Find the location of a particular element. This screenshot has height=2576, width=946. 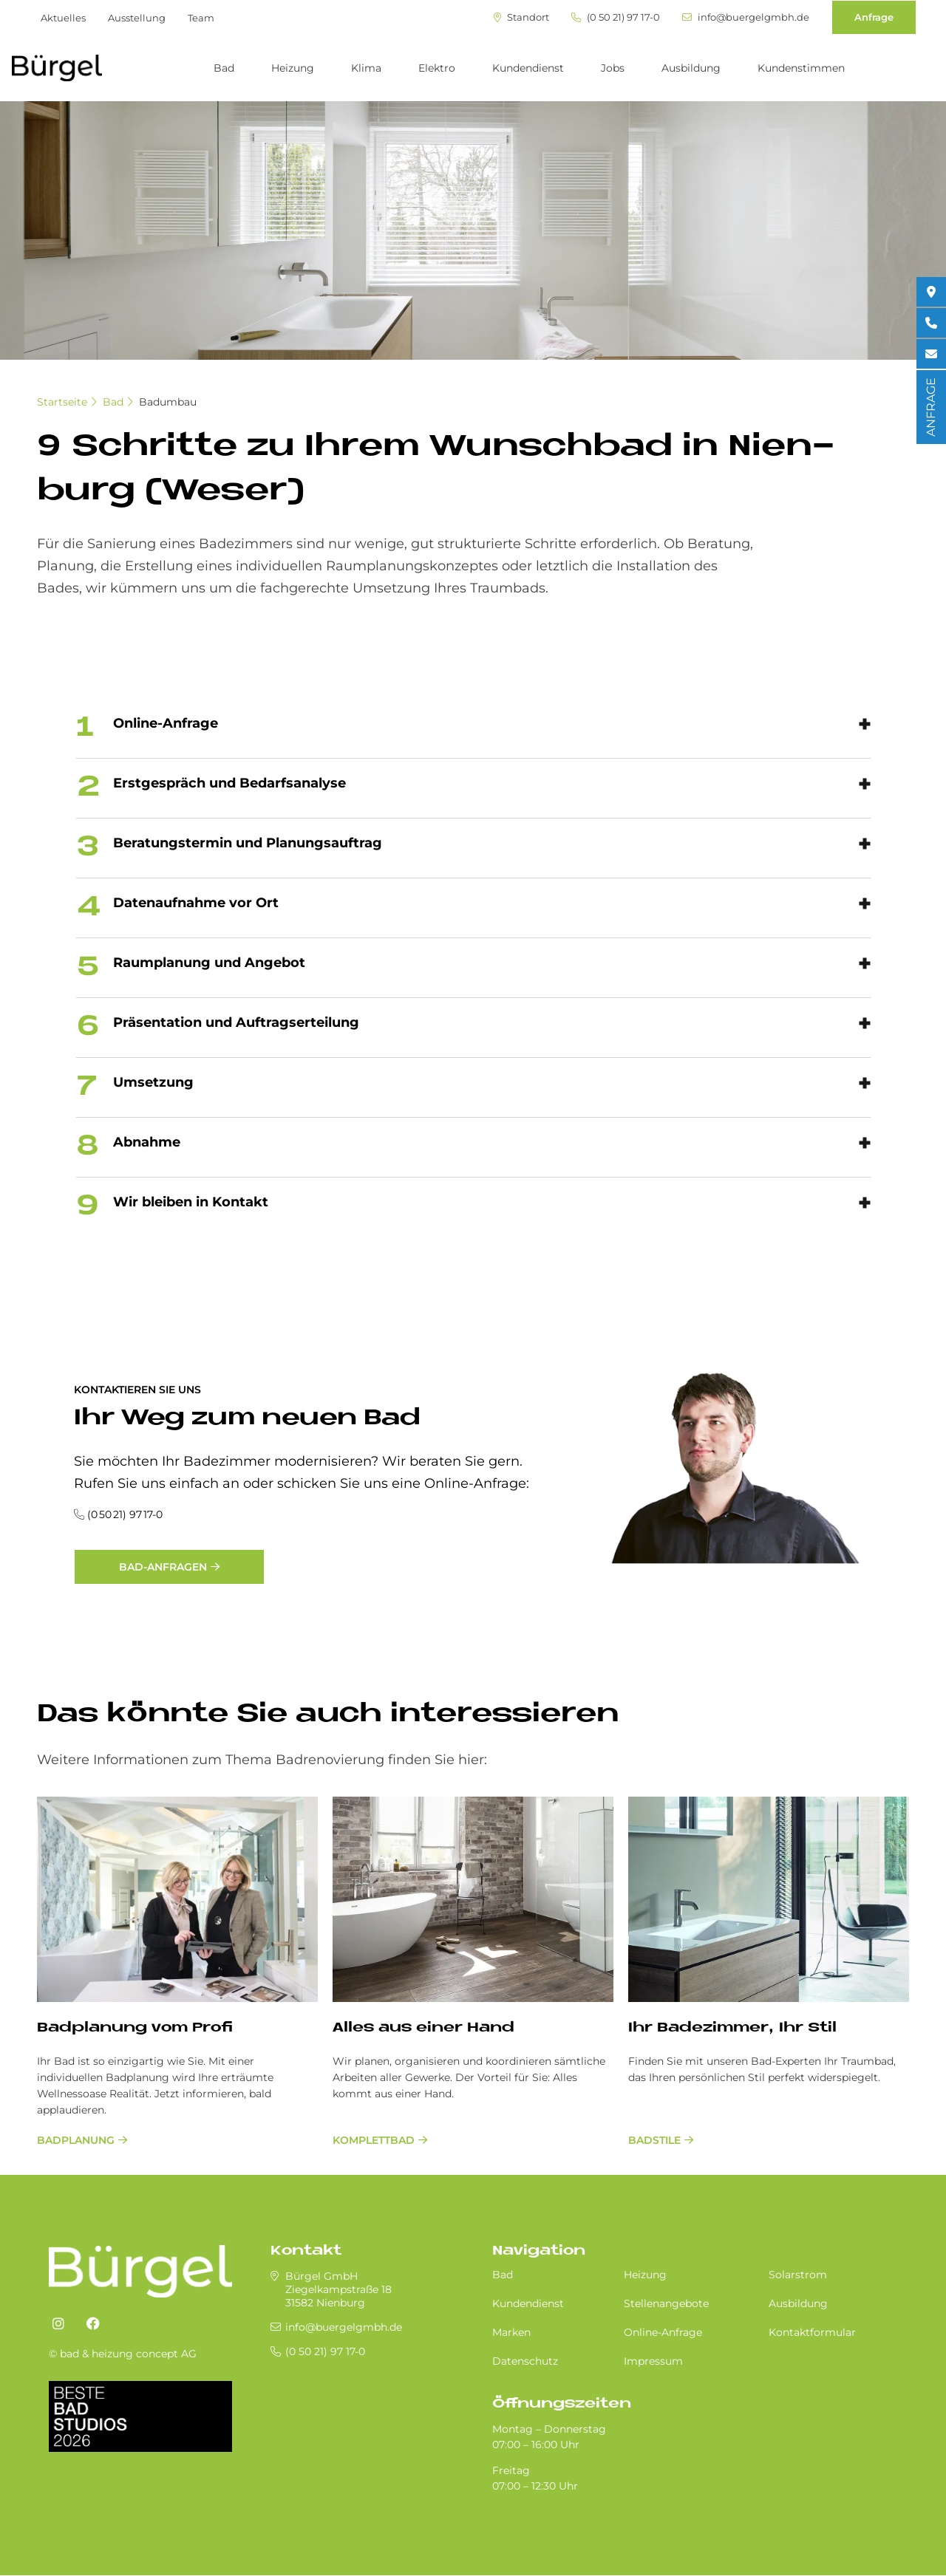

Jobs is located at coordinates (613, 68).